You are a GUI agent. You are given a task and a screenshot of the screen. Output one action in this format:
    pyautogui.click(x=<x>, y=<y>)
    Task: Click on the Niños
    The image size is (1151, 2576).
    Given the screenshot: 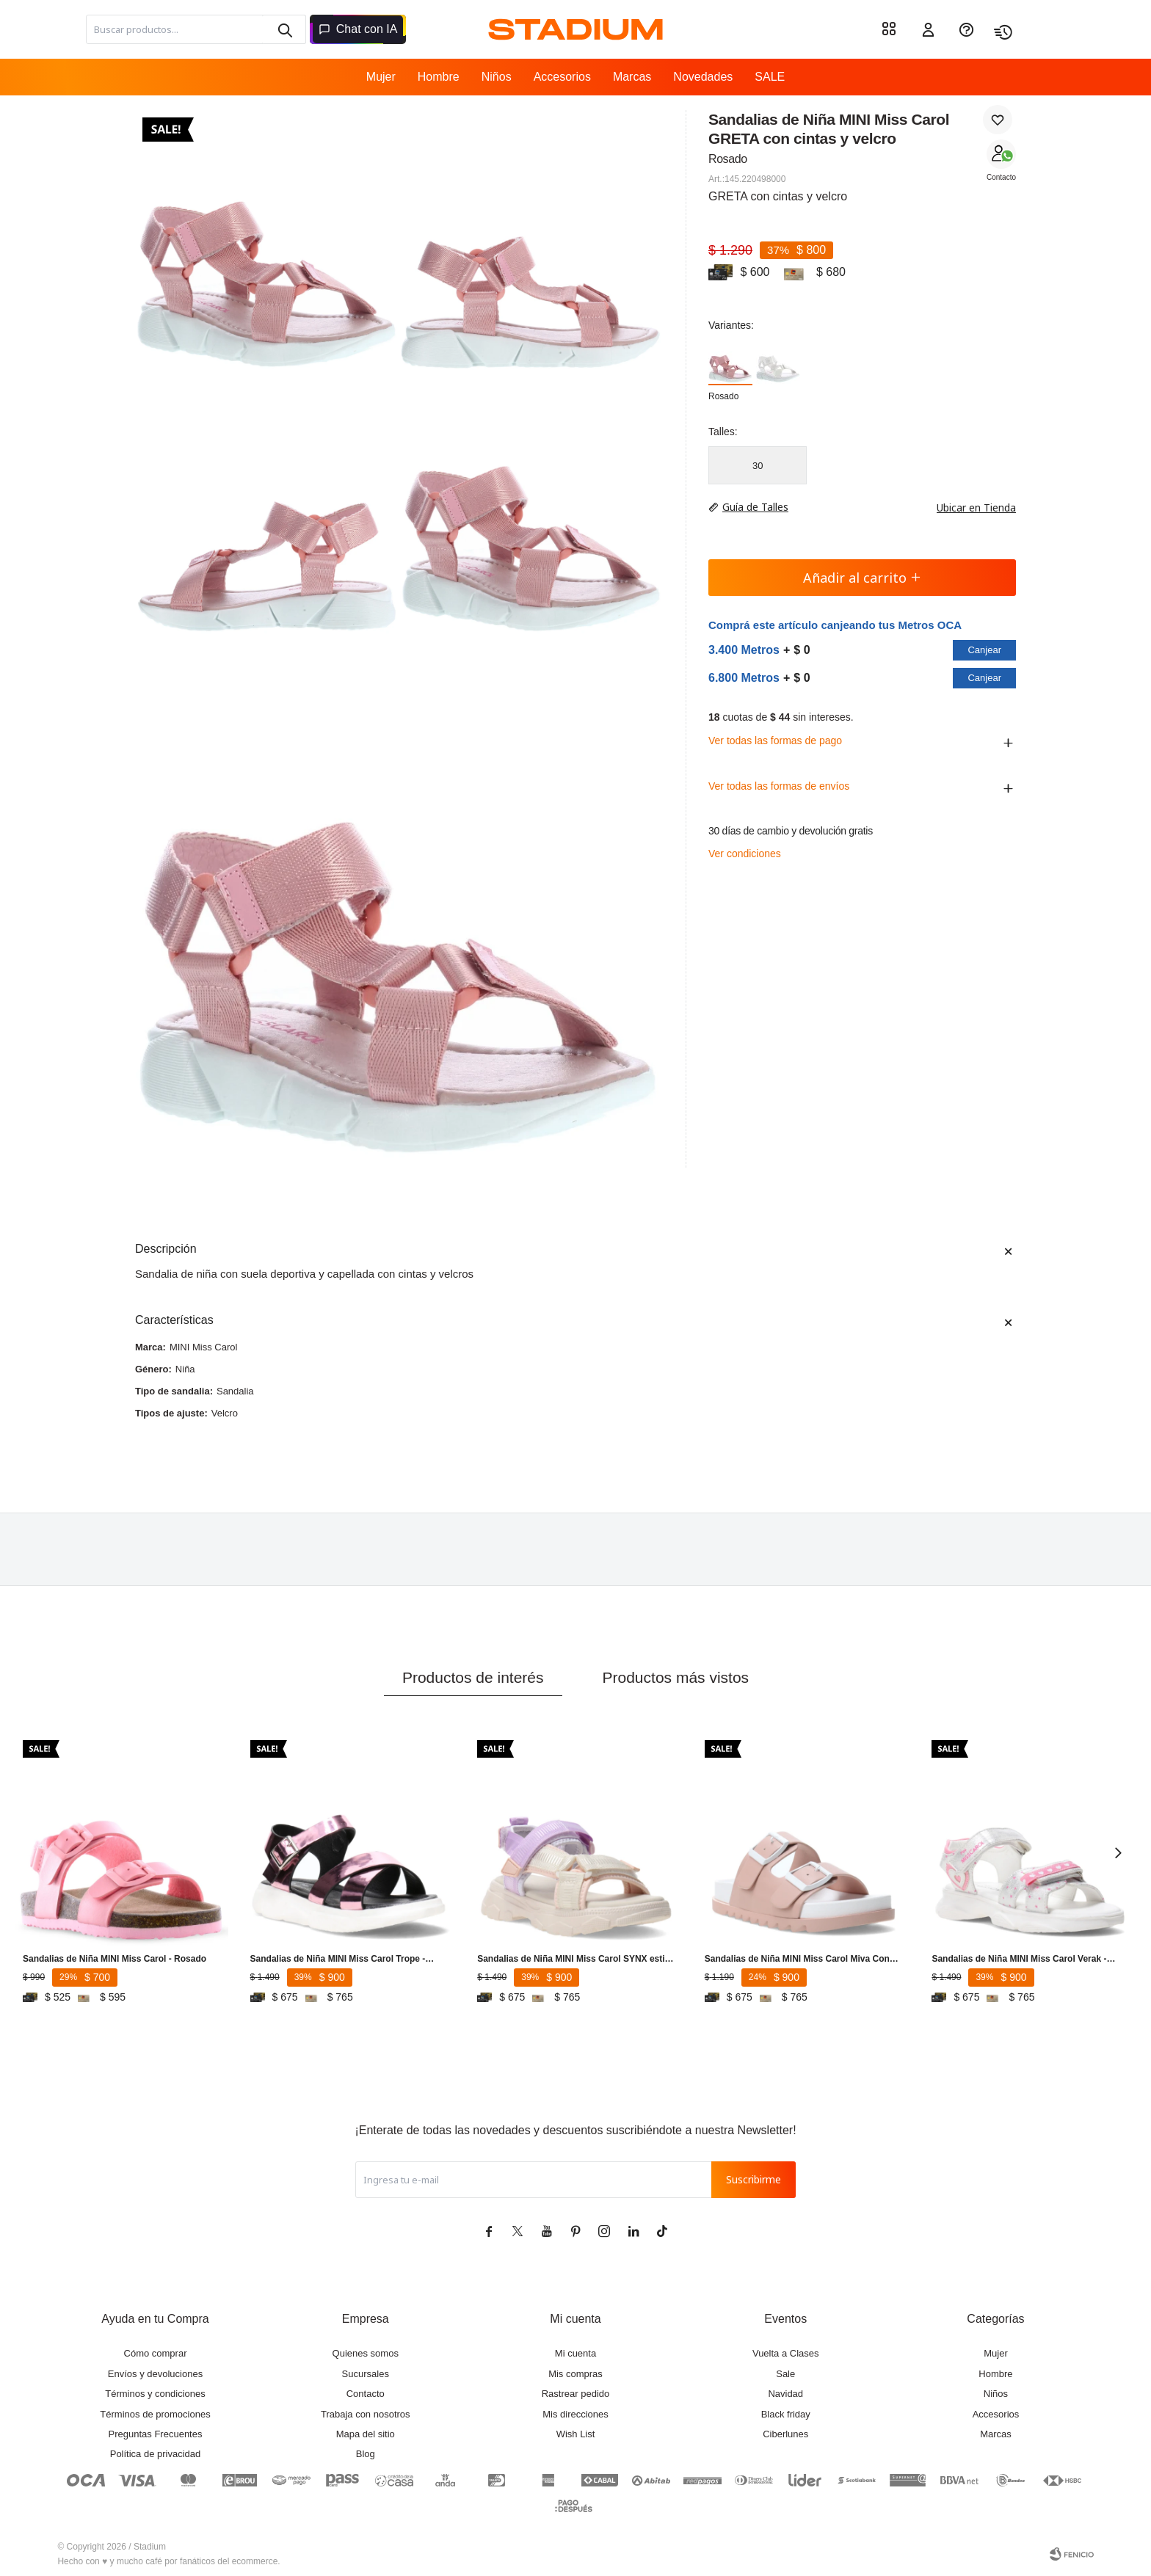 What is the action you would take?
    pyautogui.click(x=497, y=76)
    